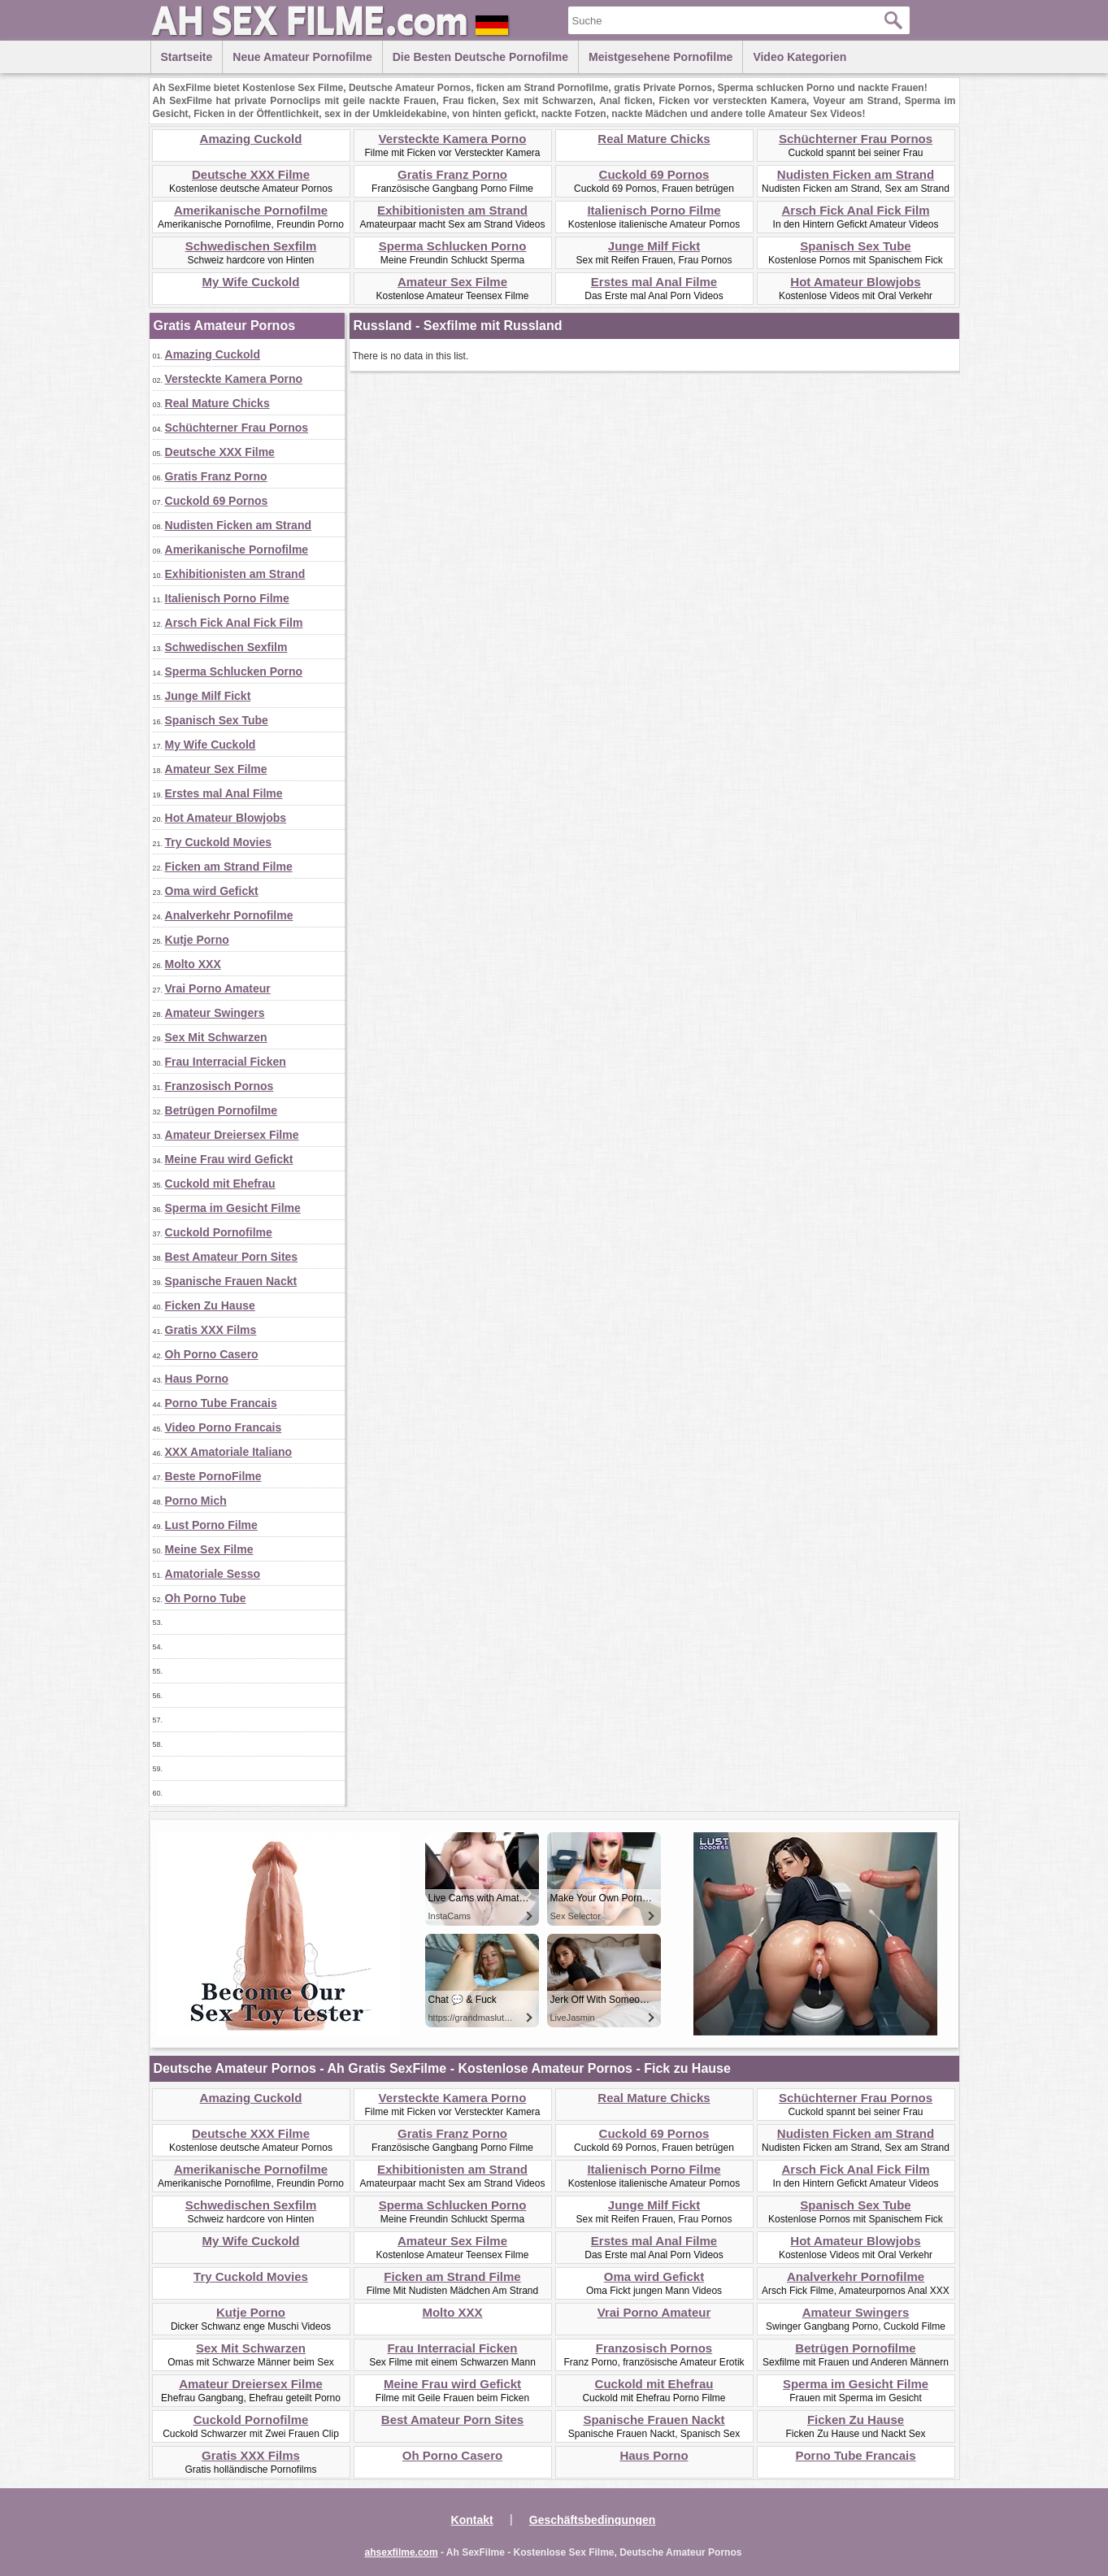  Describe the element at coordinates (231, 1281) in the screenshot. I see `Spanische Frauen Nackt` at that location.